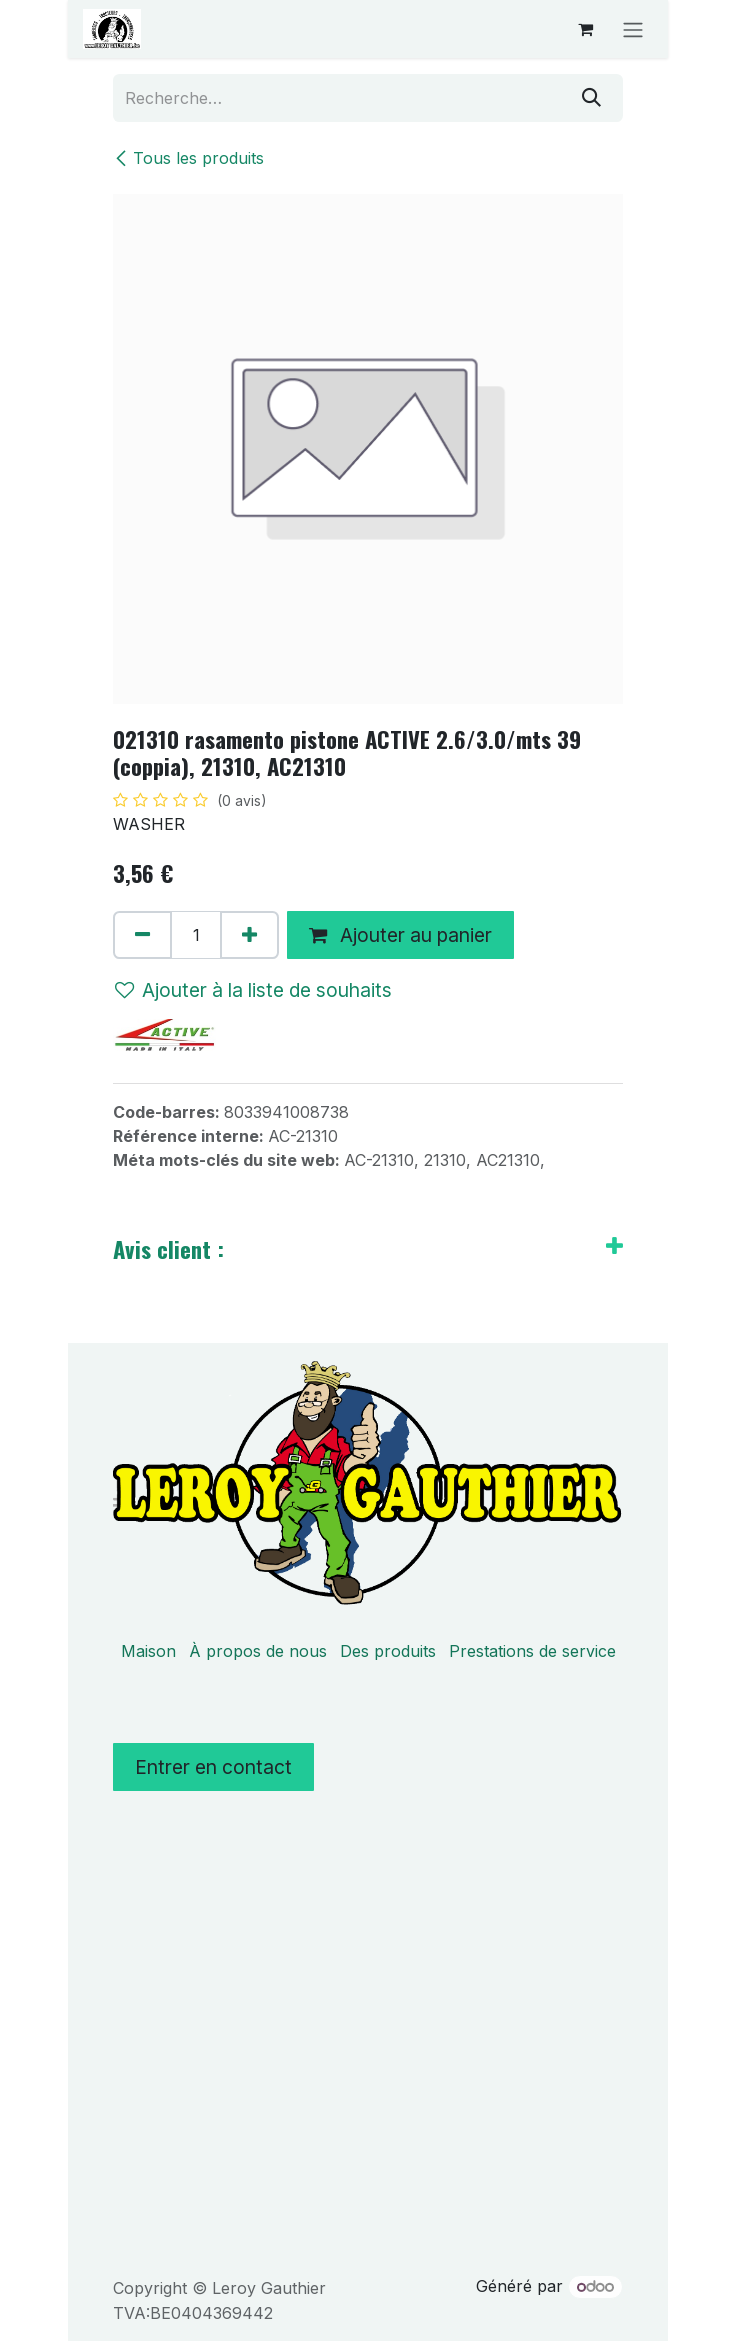  Describe the element at coordinates (633, 29) in the screenshot. I see `[Basculer la navigation]` at that location.